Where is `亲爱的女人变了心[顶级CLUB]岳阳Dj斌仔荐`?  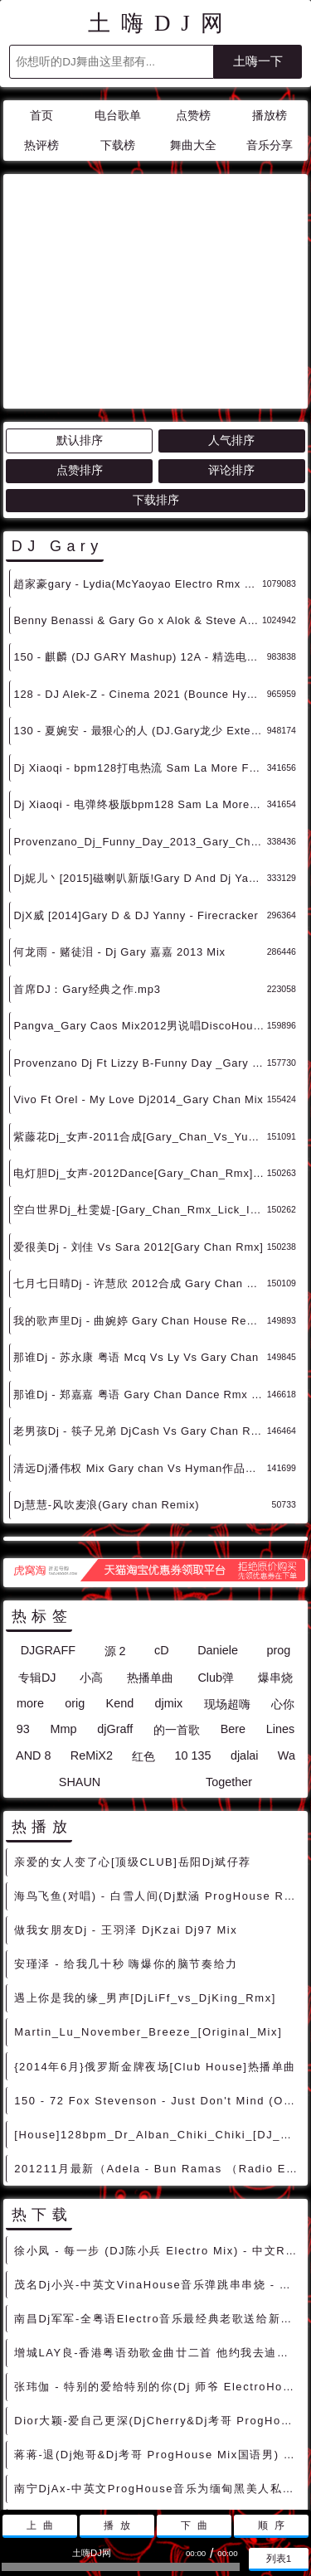
亲爱的女人变了心[顶级CLUB]岳阳Dj斌仔荐 is located at coordinates (132, 1713).